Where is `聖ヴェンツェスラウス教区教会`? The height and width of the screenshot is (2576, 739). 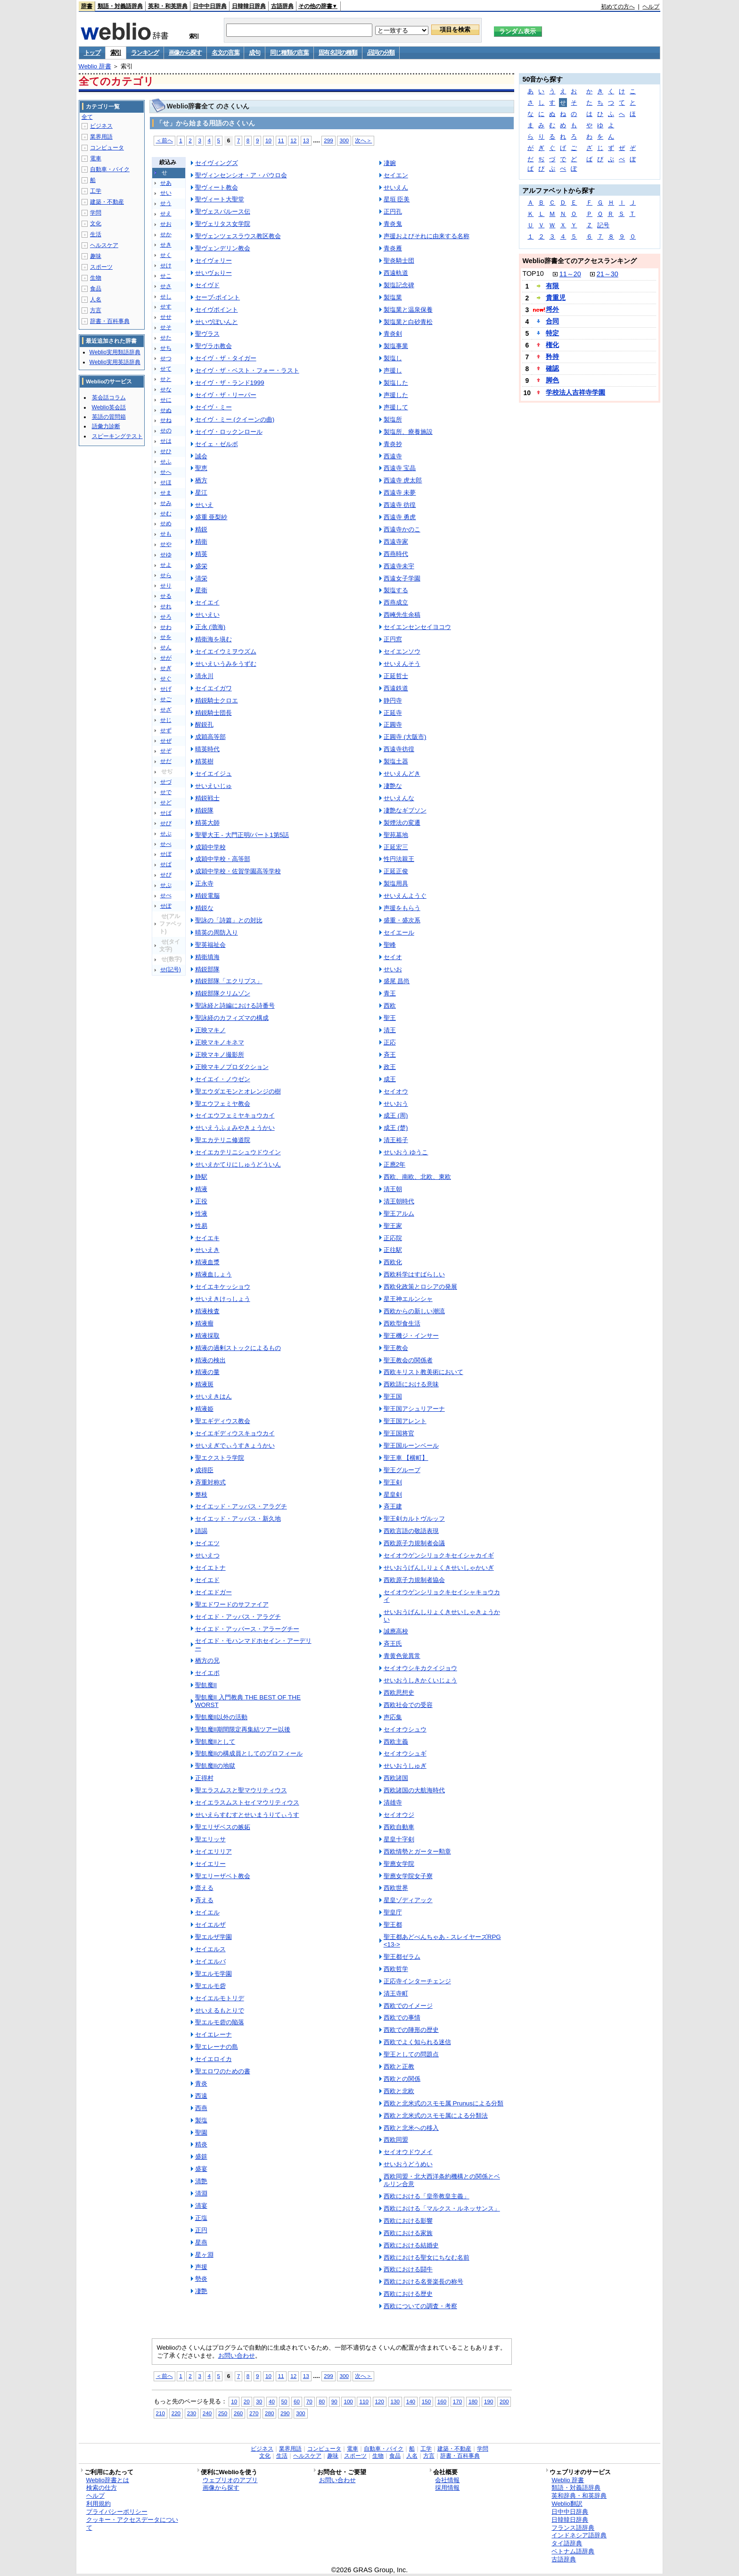 聖ヴェンツェスラウス教区教会 is located at coordinates (238, 236).